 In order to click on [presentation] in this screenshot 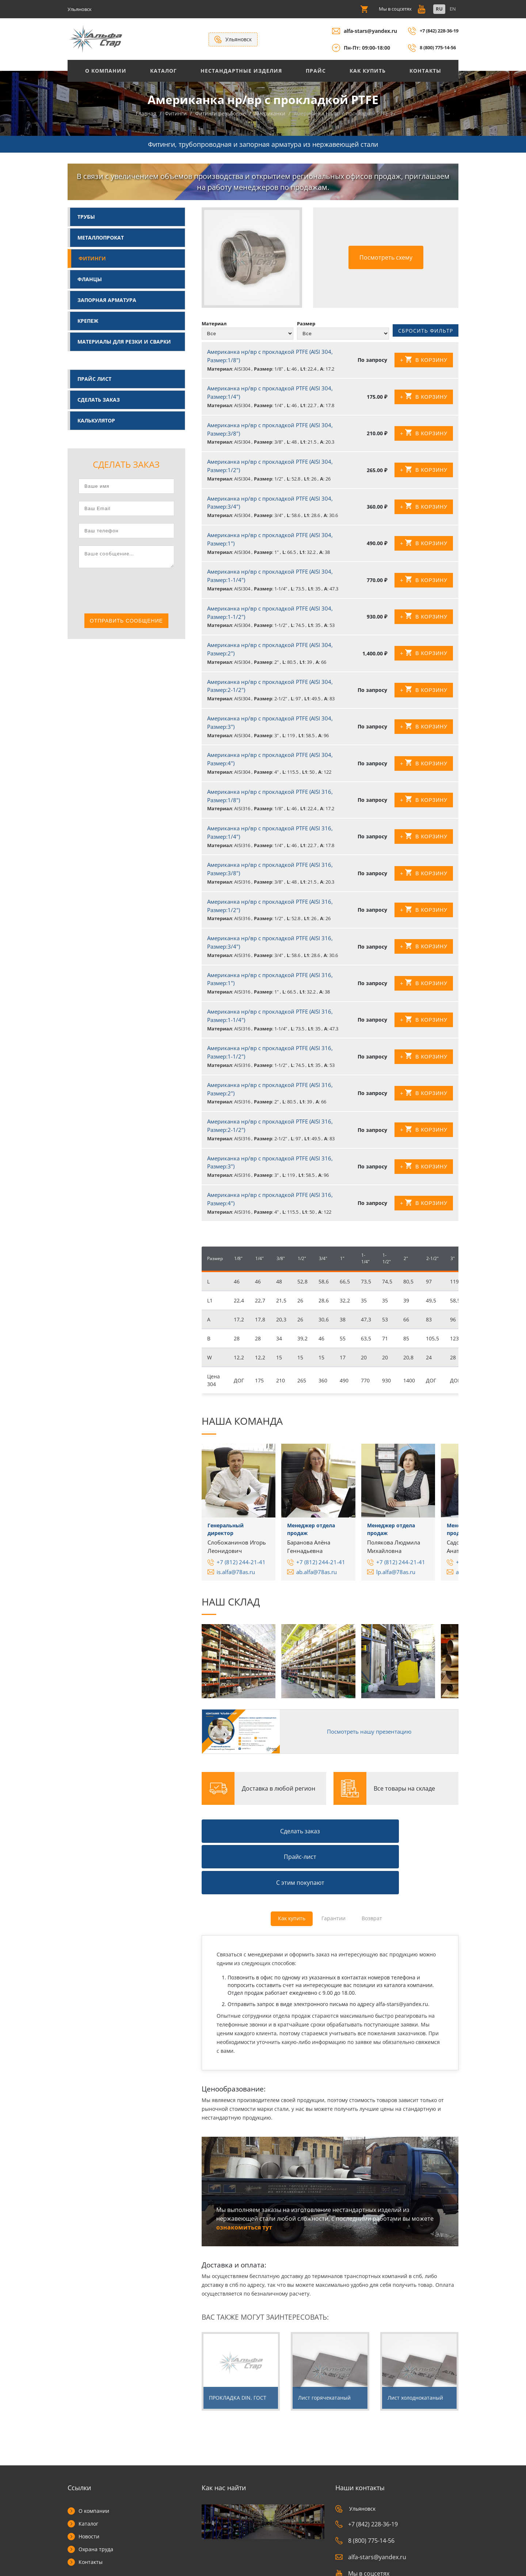, I will do `click(134, 593)`.